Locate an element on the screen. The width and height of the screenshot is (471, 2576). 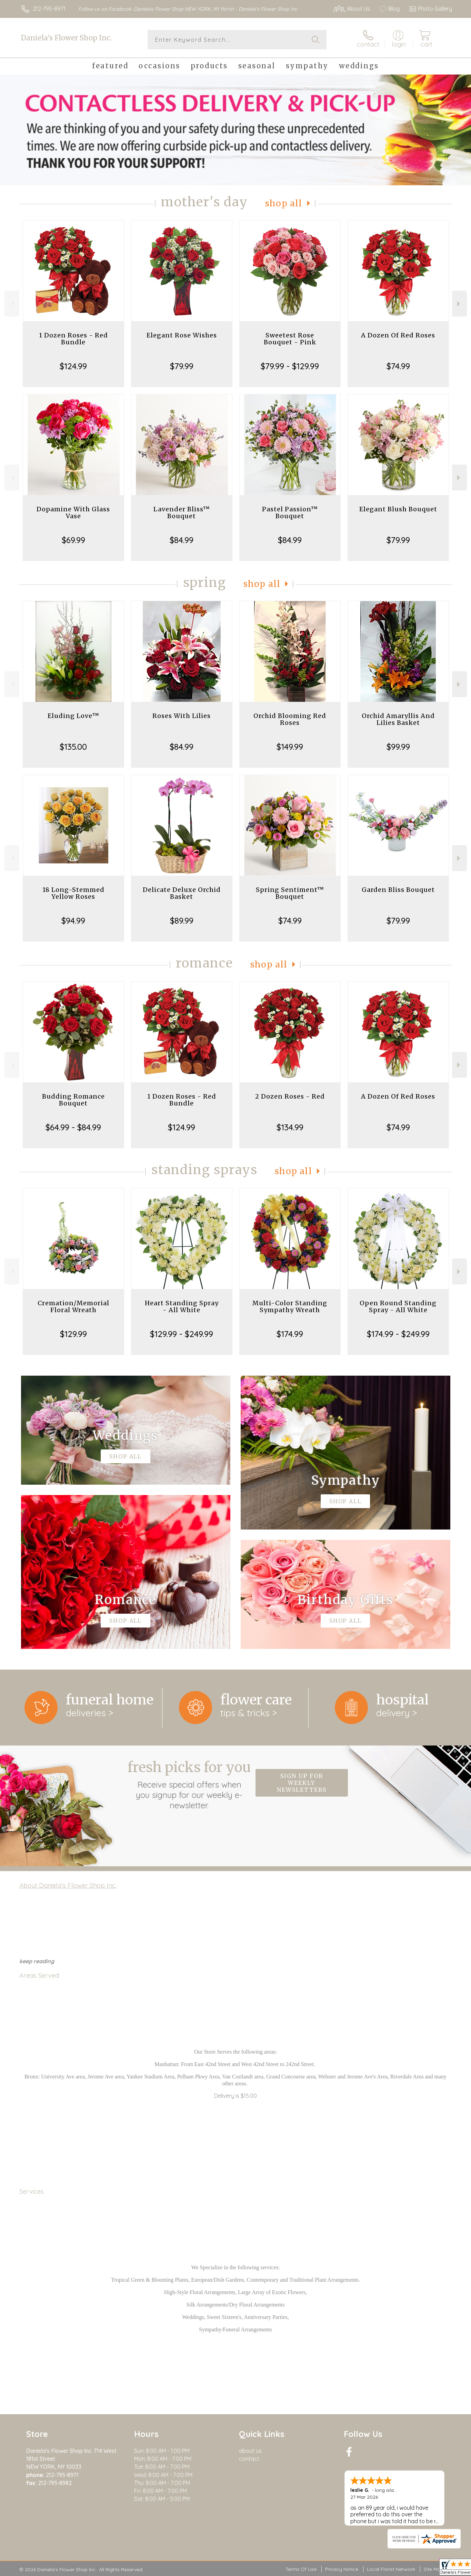
212-795-8971 is located at coordinates (49, 8).